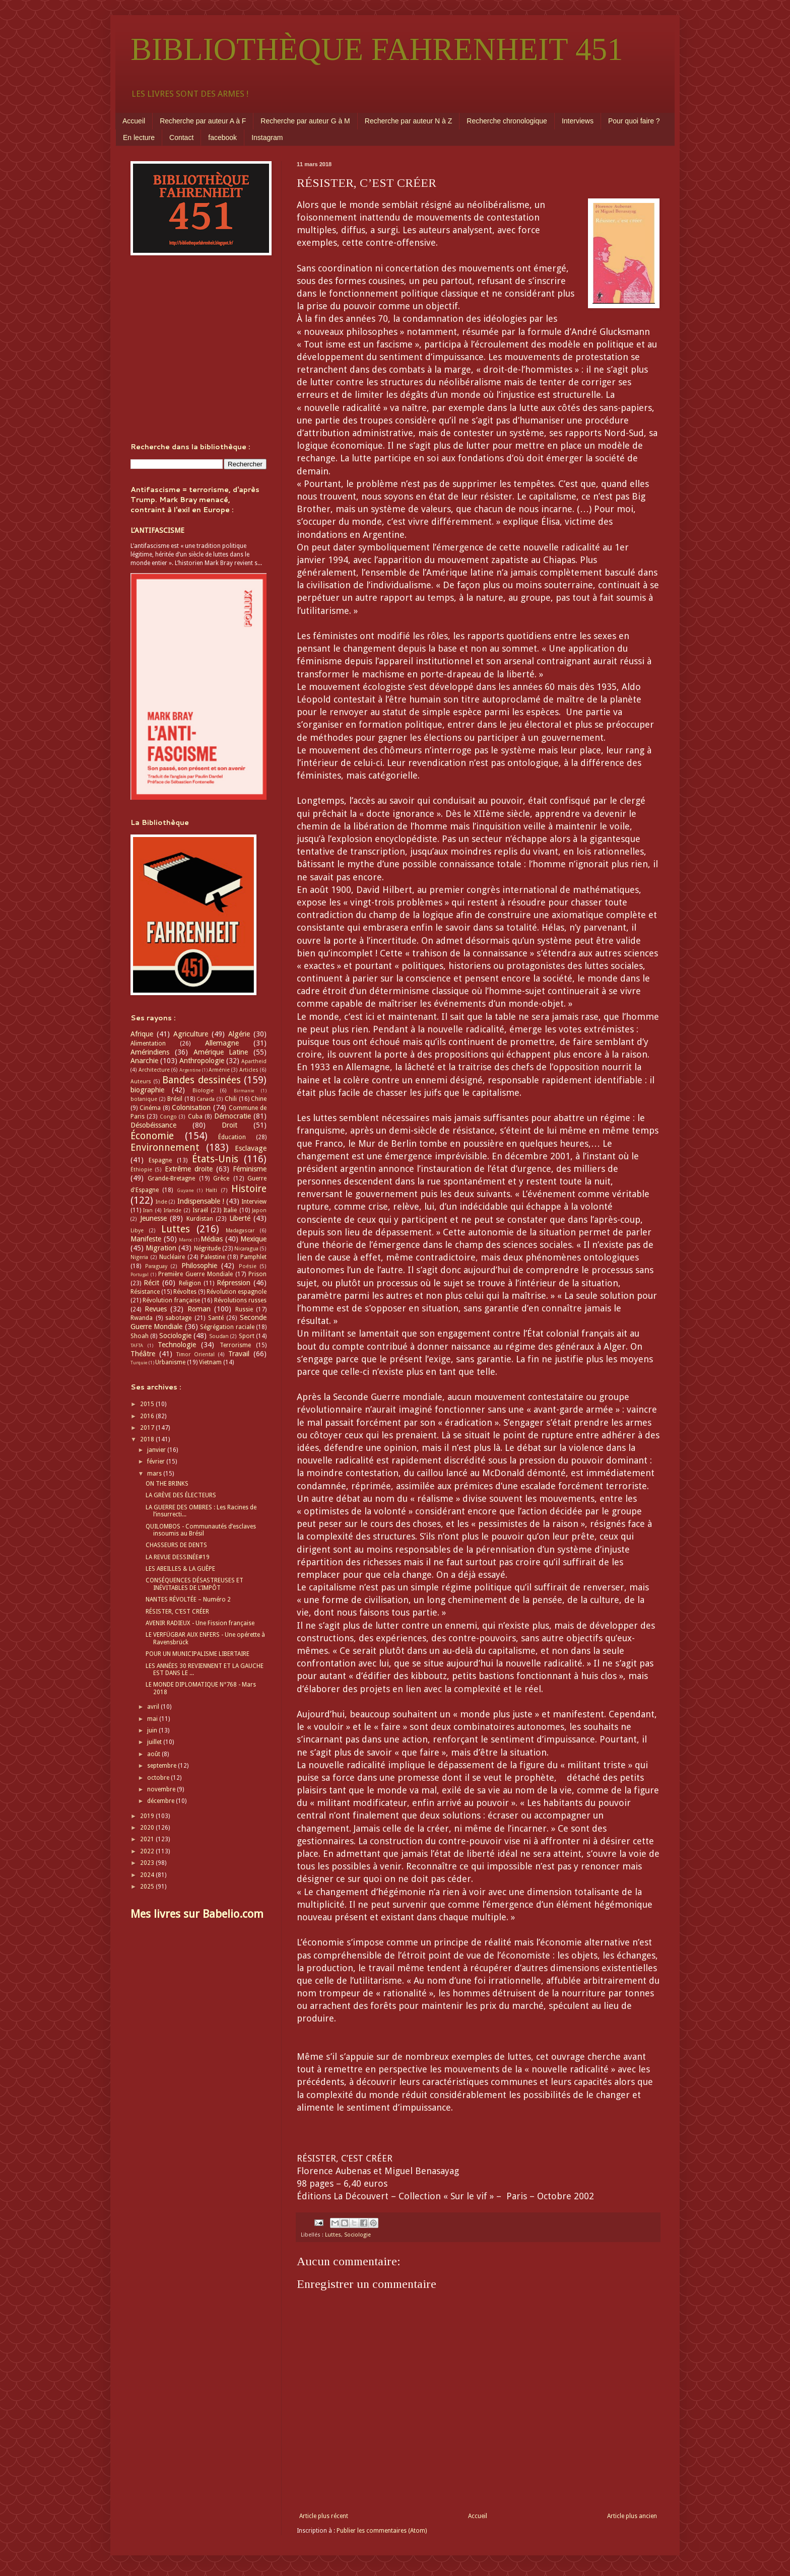 The width and height of the screenshot is (790, 2576). I want to click on Russie, so click(244, 1309).